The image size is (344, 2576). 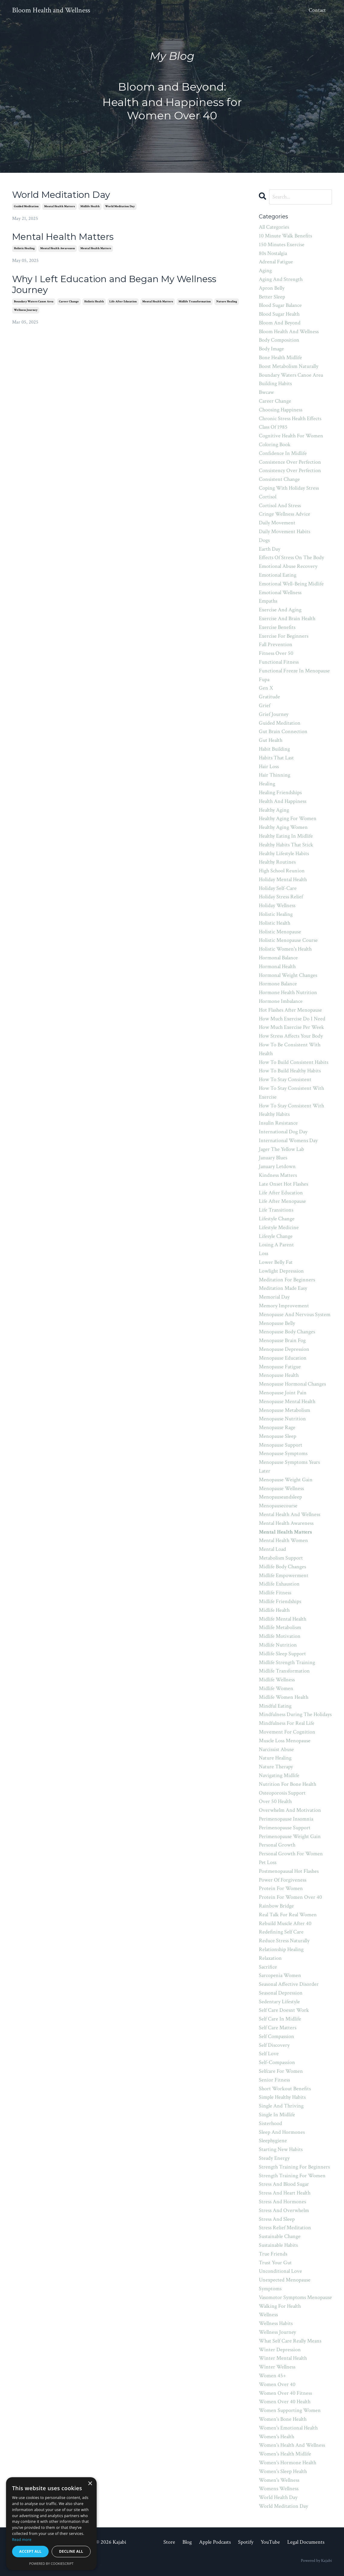 I want to click on how much exercise do i need, so click(x=292, y=1018).